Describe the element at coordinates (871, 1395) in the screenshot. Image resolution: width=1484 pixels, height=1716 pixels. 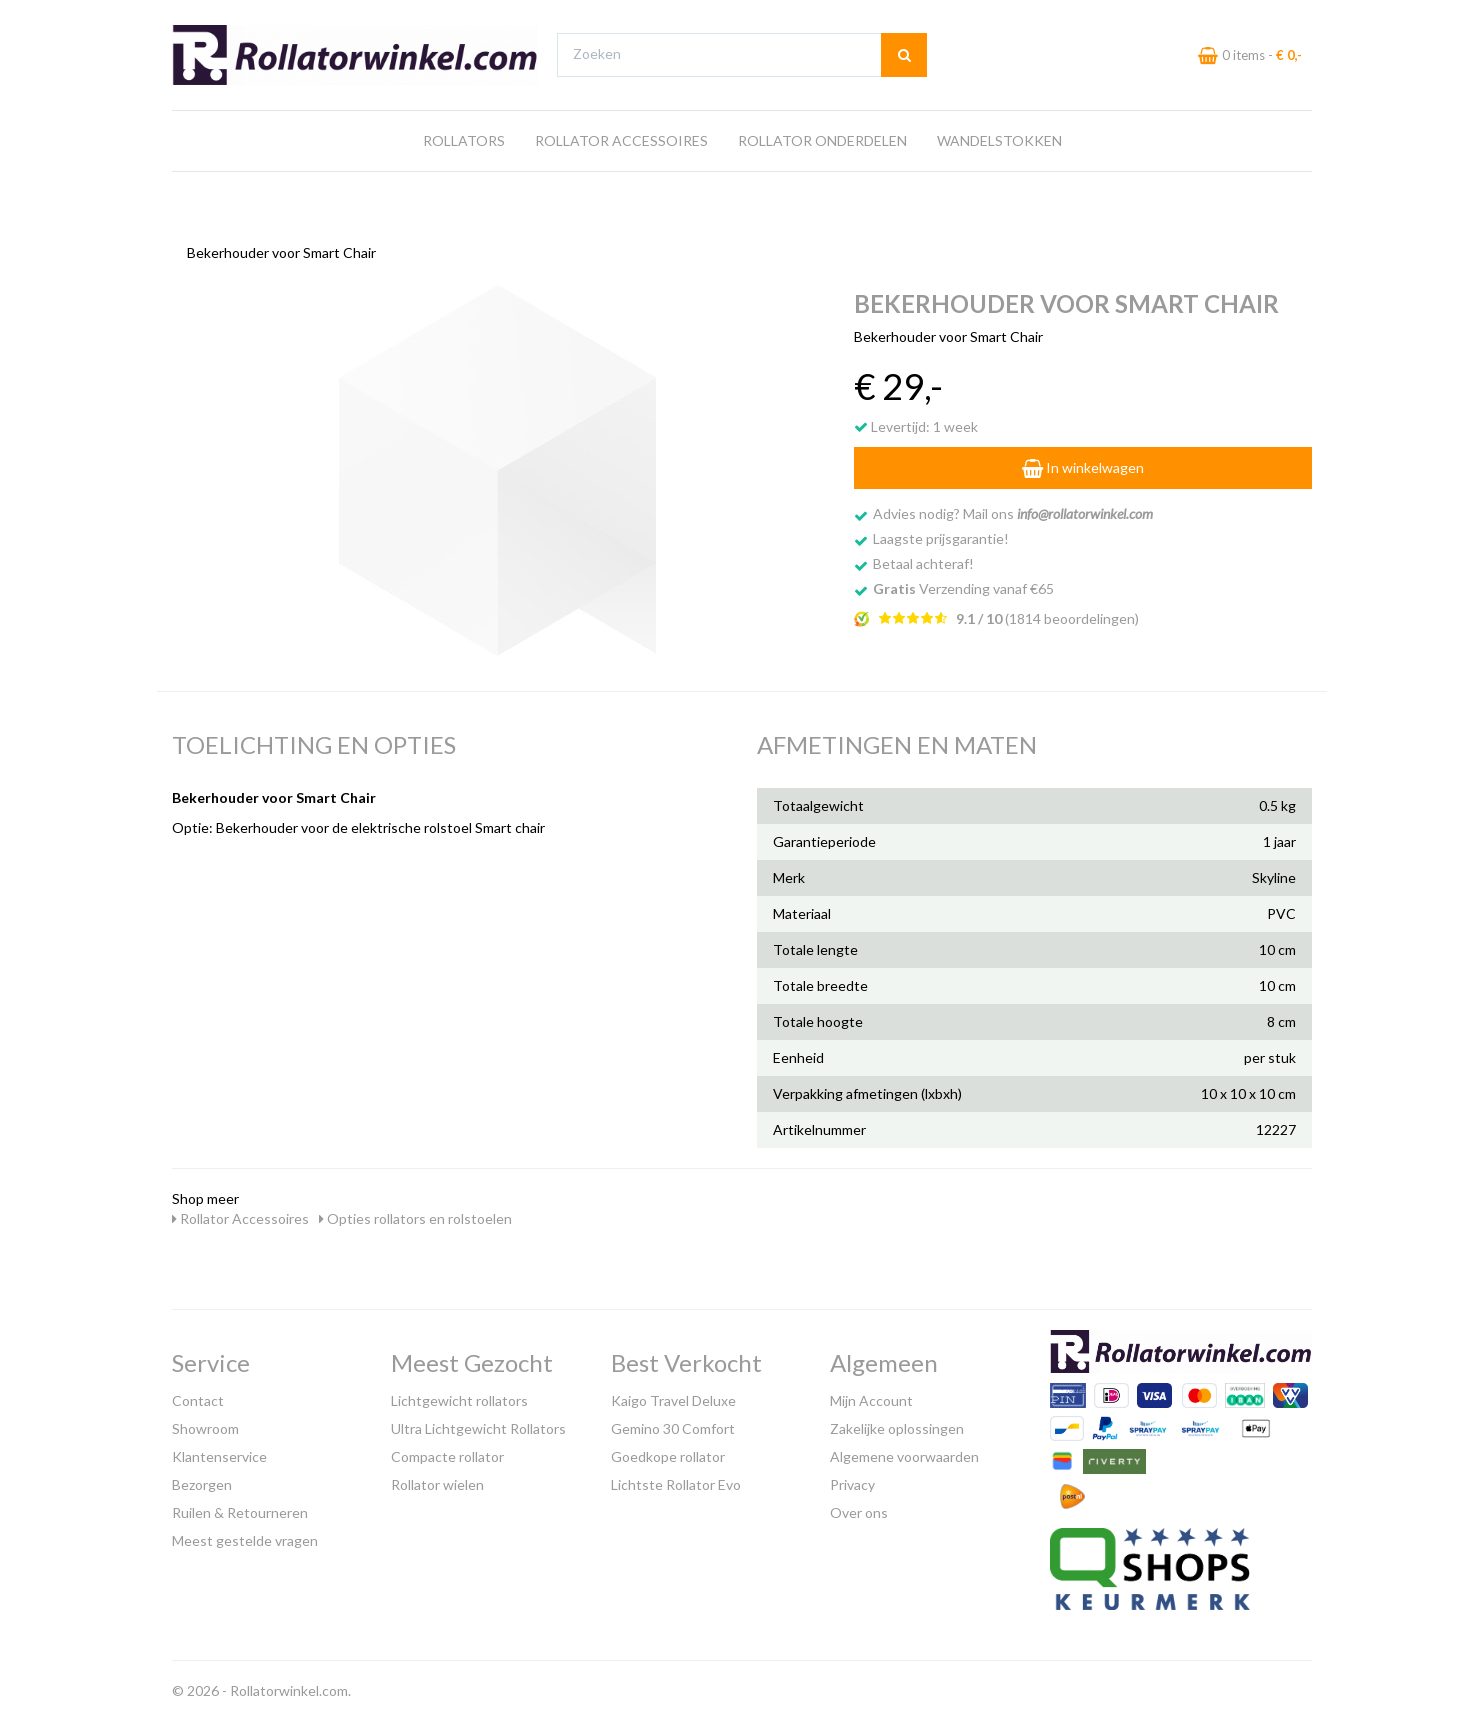
I see `Mijn Account` at that location.